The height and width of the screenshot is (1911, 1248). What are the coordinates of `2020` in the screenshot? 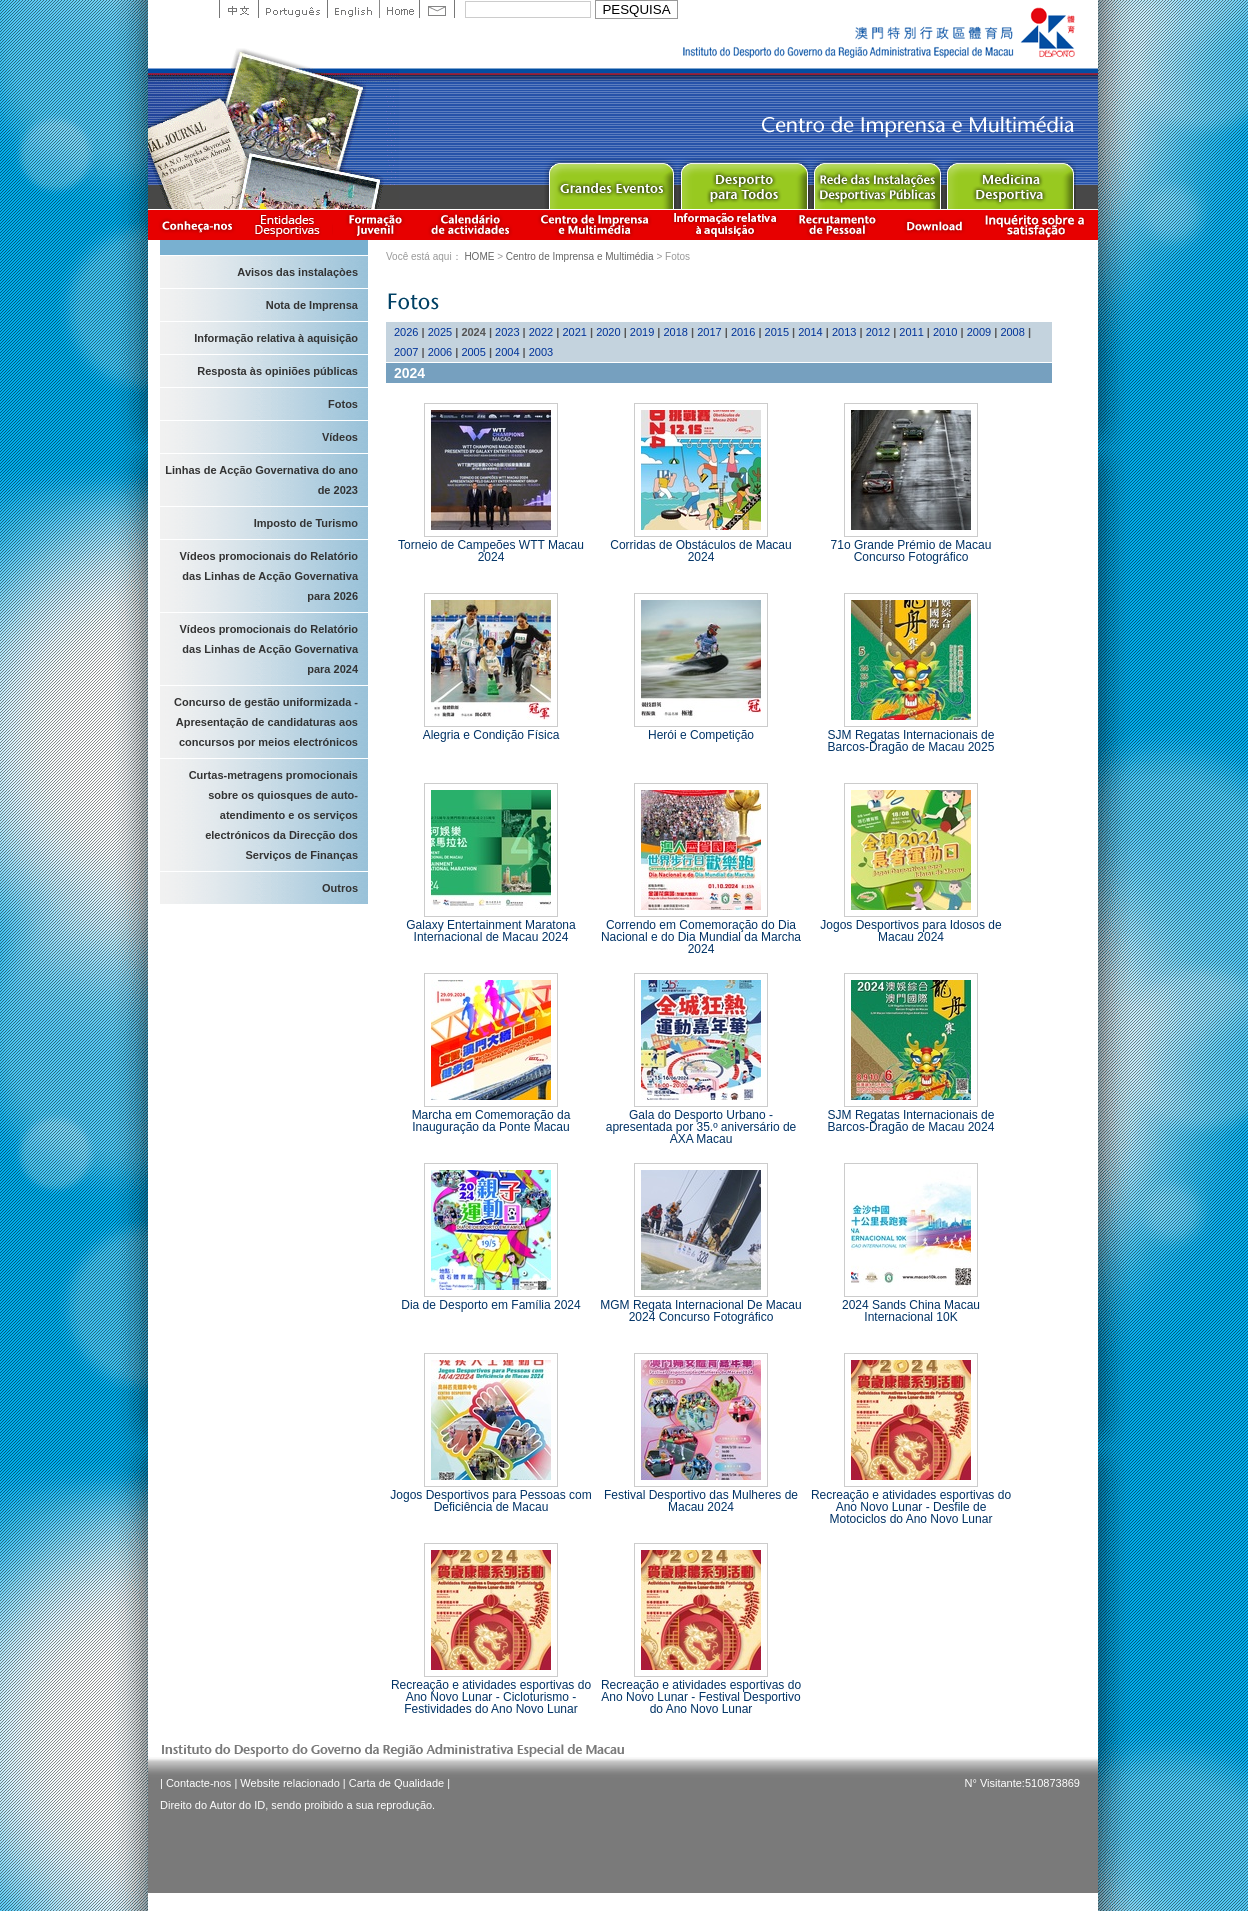 It's located at (608, 332).